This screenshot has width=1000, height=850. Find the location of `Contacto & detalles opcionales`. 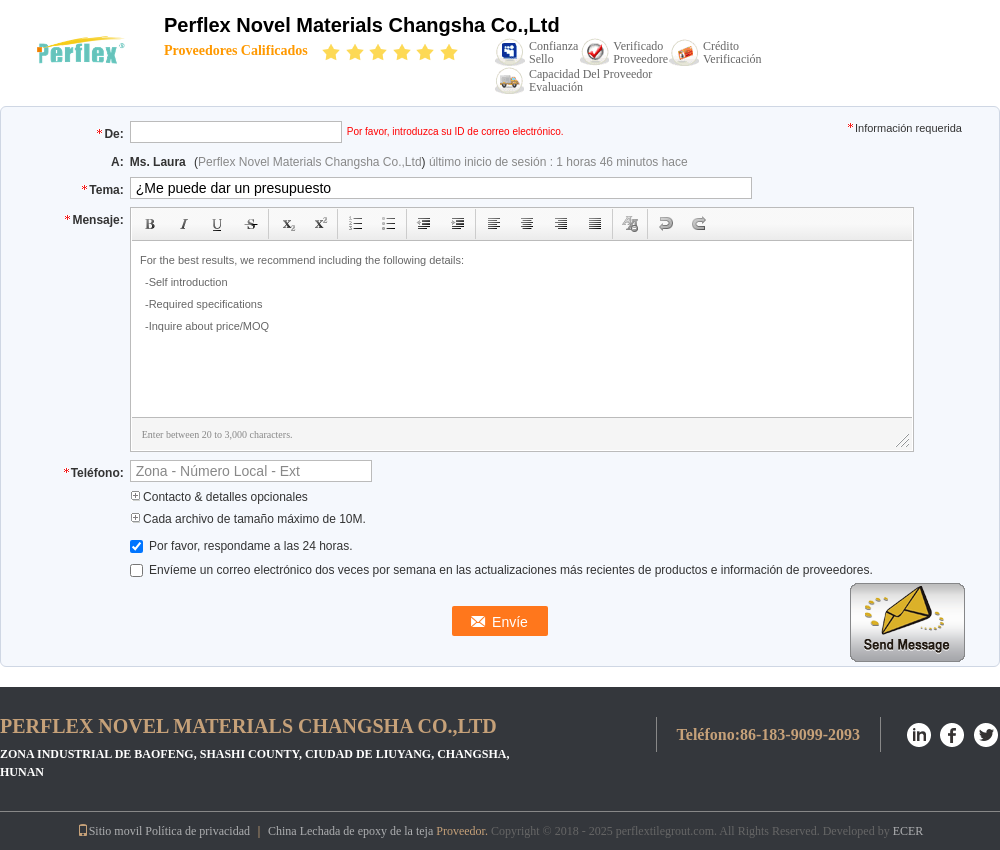

Contacto & detalles opcionales is located at coordinates (219, 497).